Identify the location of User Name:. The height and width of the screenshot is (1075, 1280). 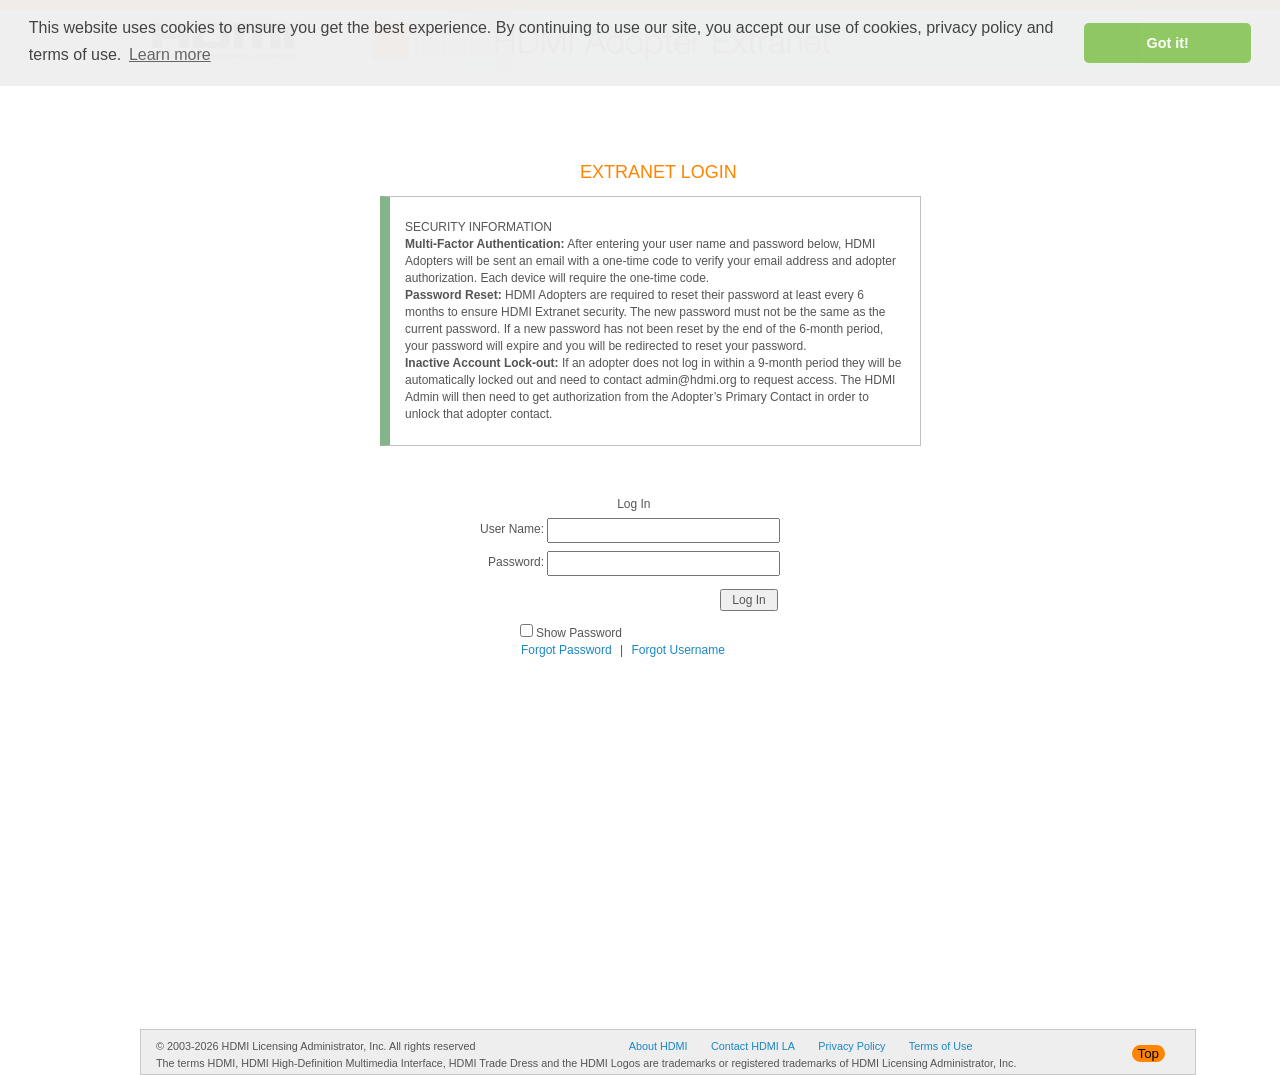
(512, 529).